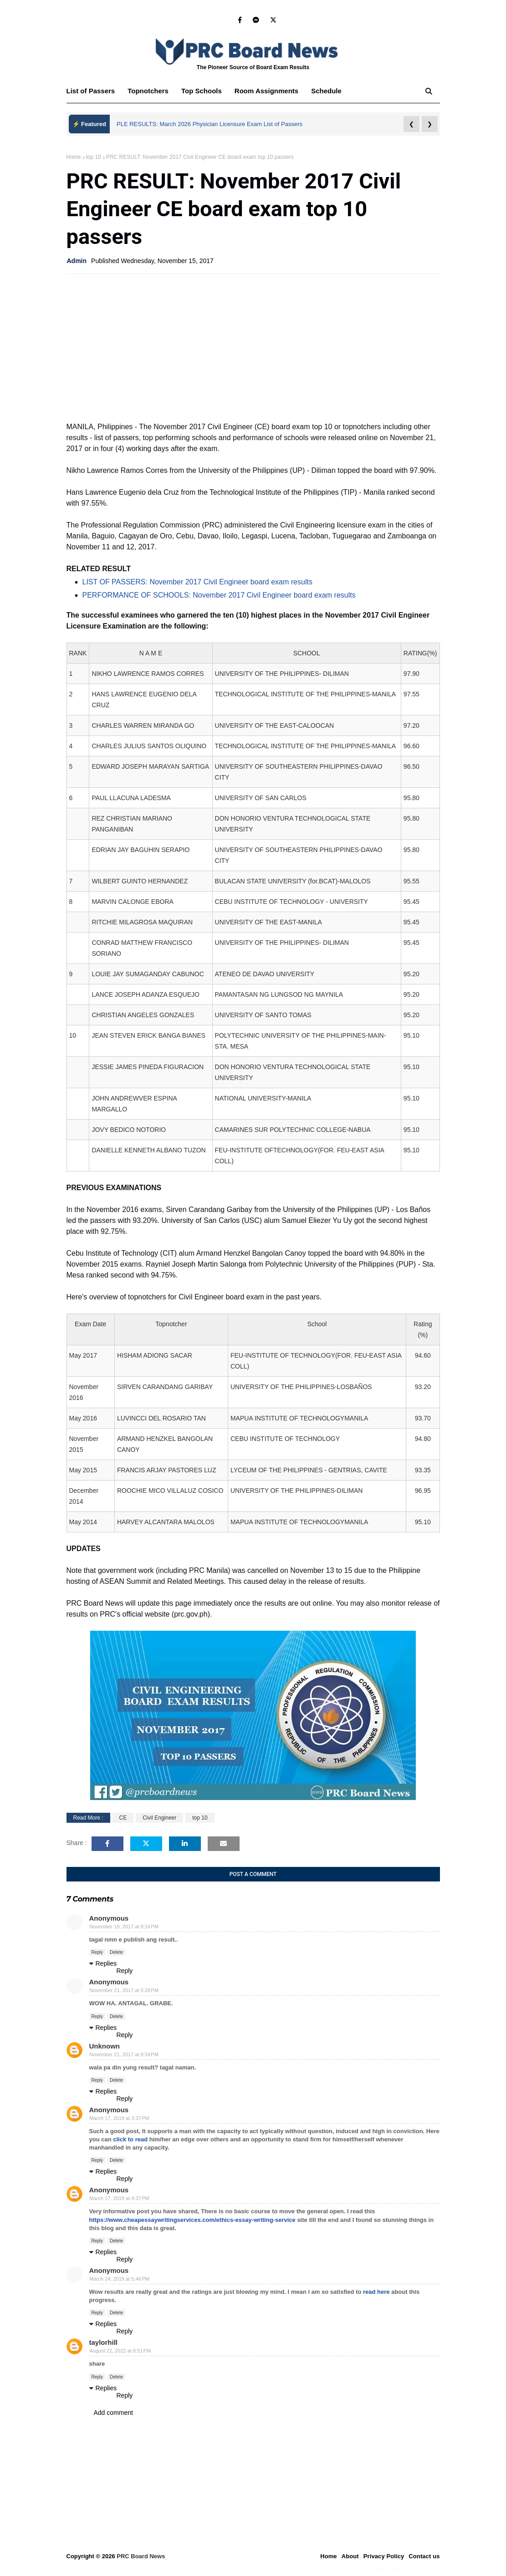 The height and width of the screenshot is (2576, 506). Describe the element at coordinates (123, 1818) in the screenshot. I see `CE` at that location.